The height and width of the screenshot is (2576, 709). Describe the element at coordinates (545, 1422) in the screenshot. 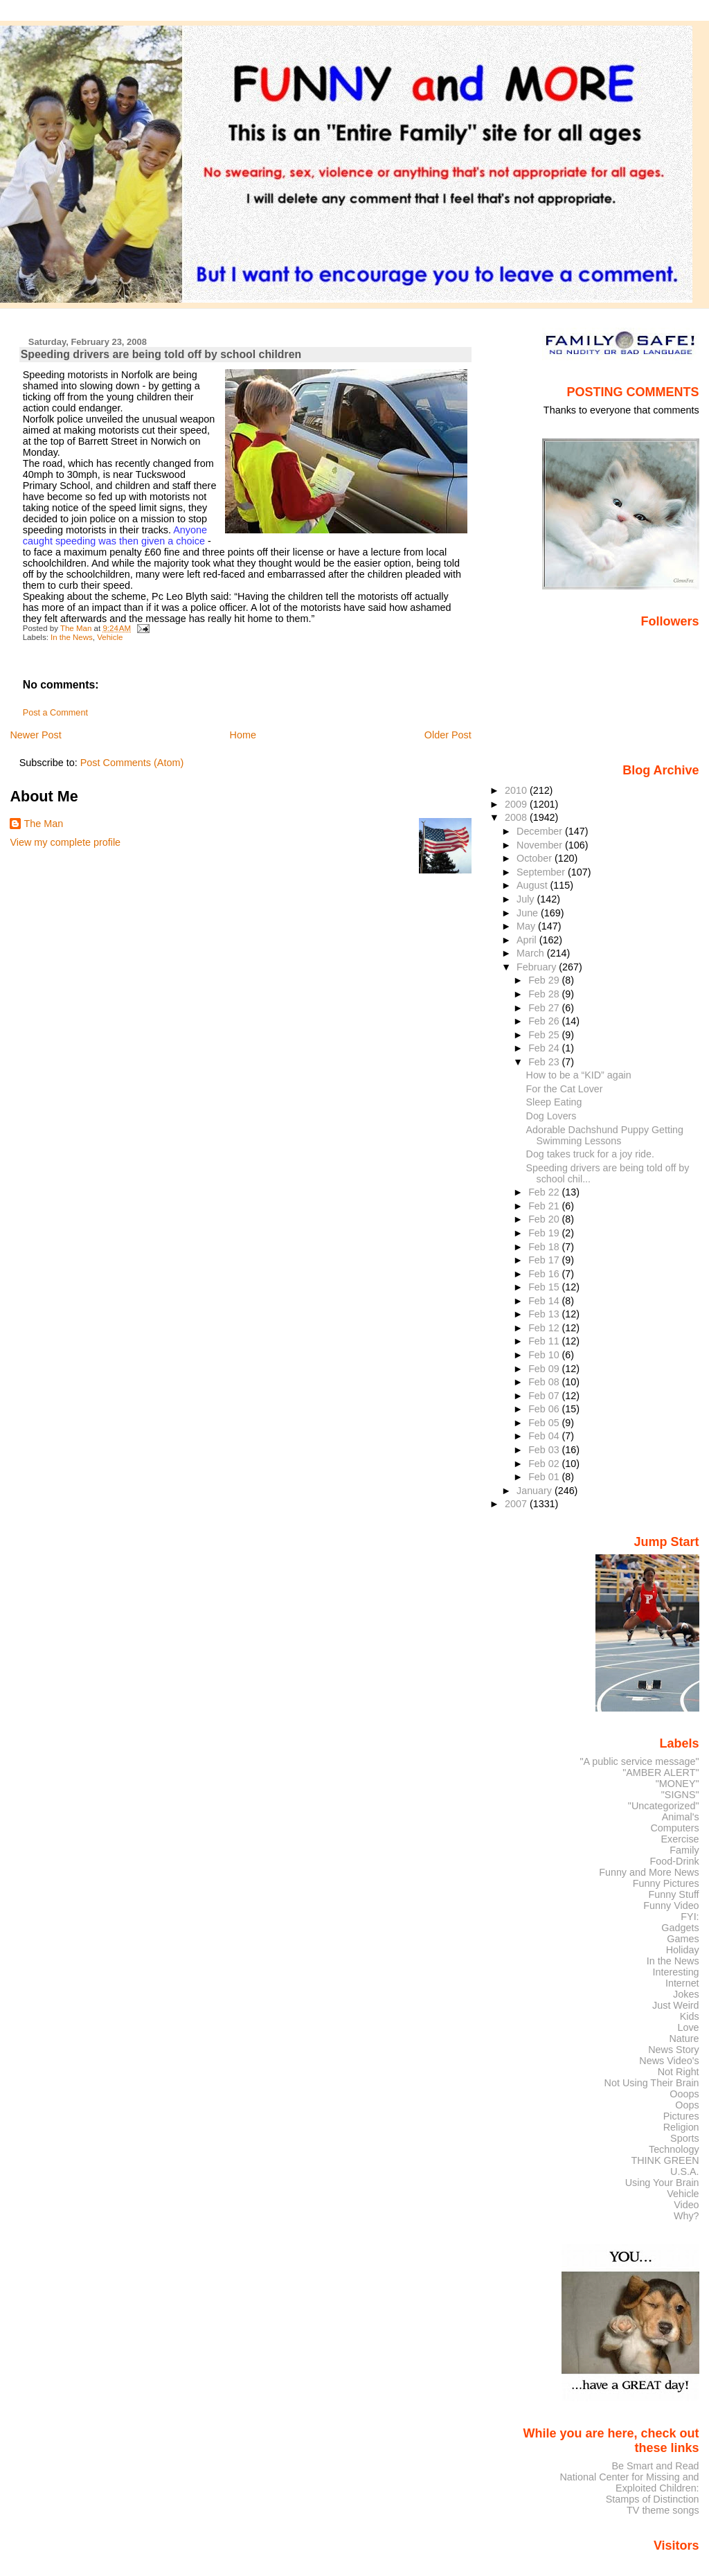

I see `Feb 05` at that location.